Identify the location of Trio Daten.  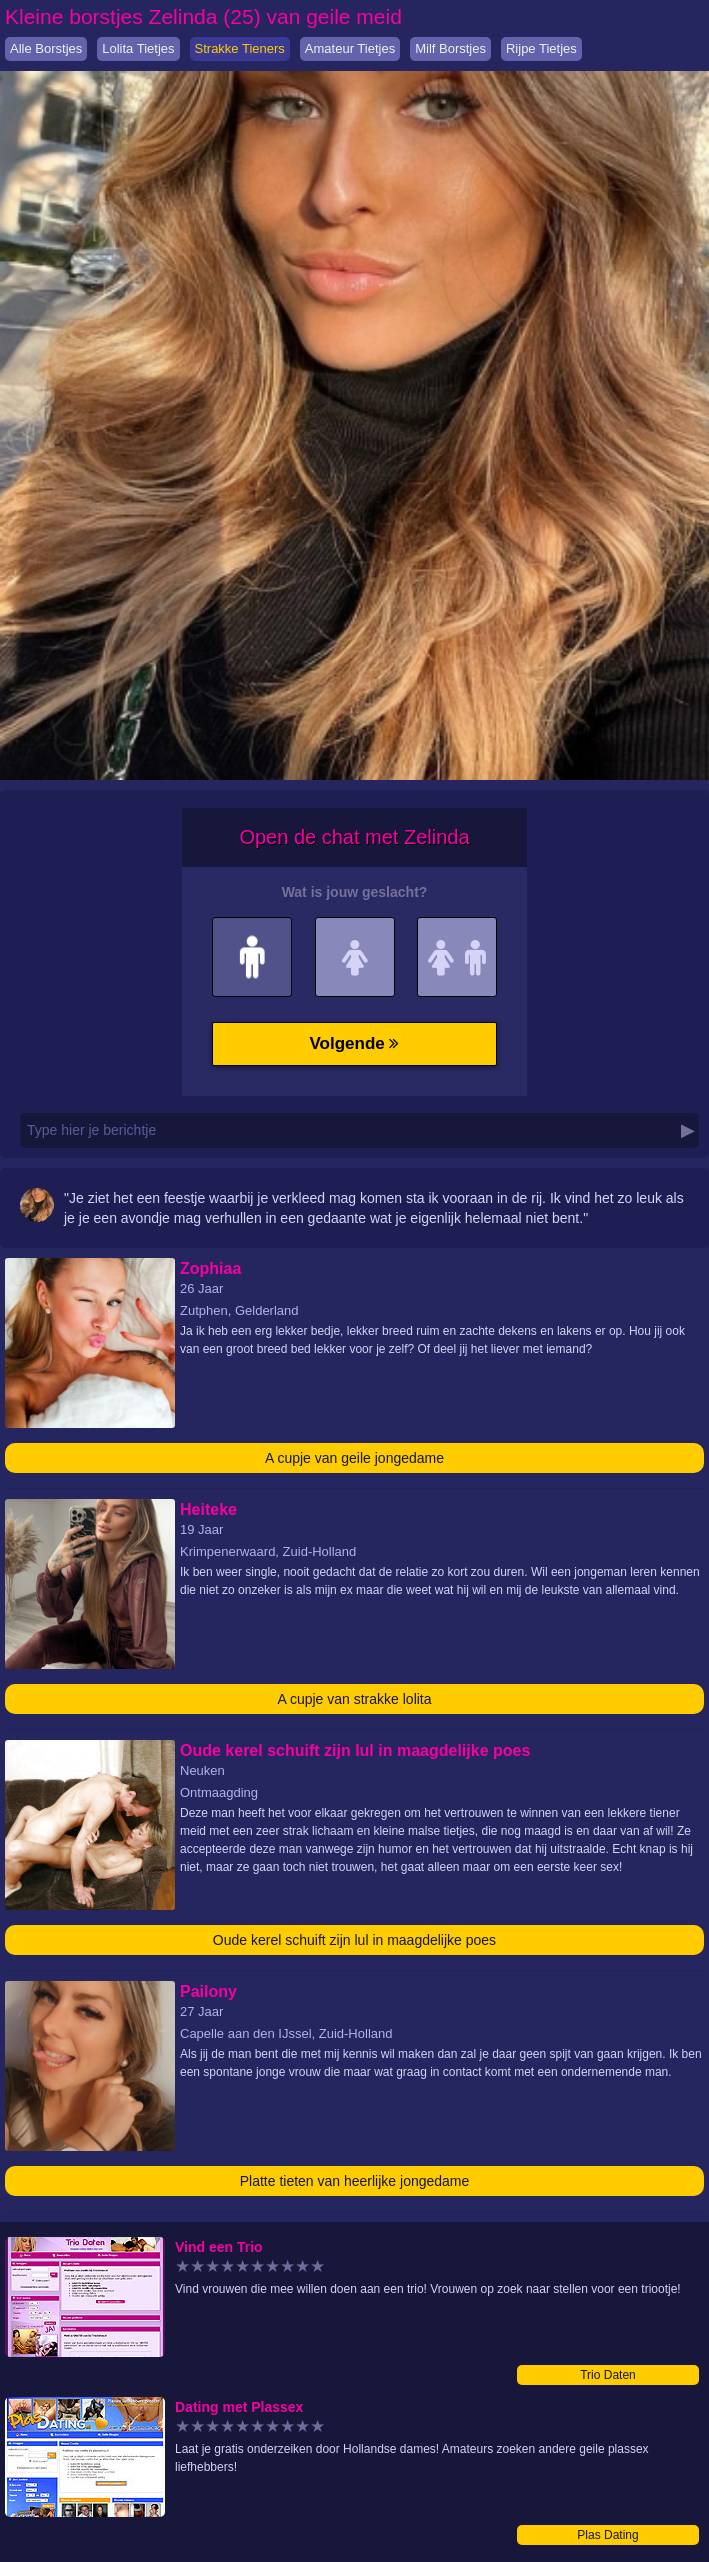
(608, 2375).